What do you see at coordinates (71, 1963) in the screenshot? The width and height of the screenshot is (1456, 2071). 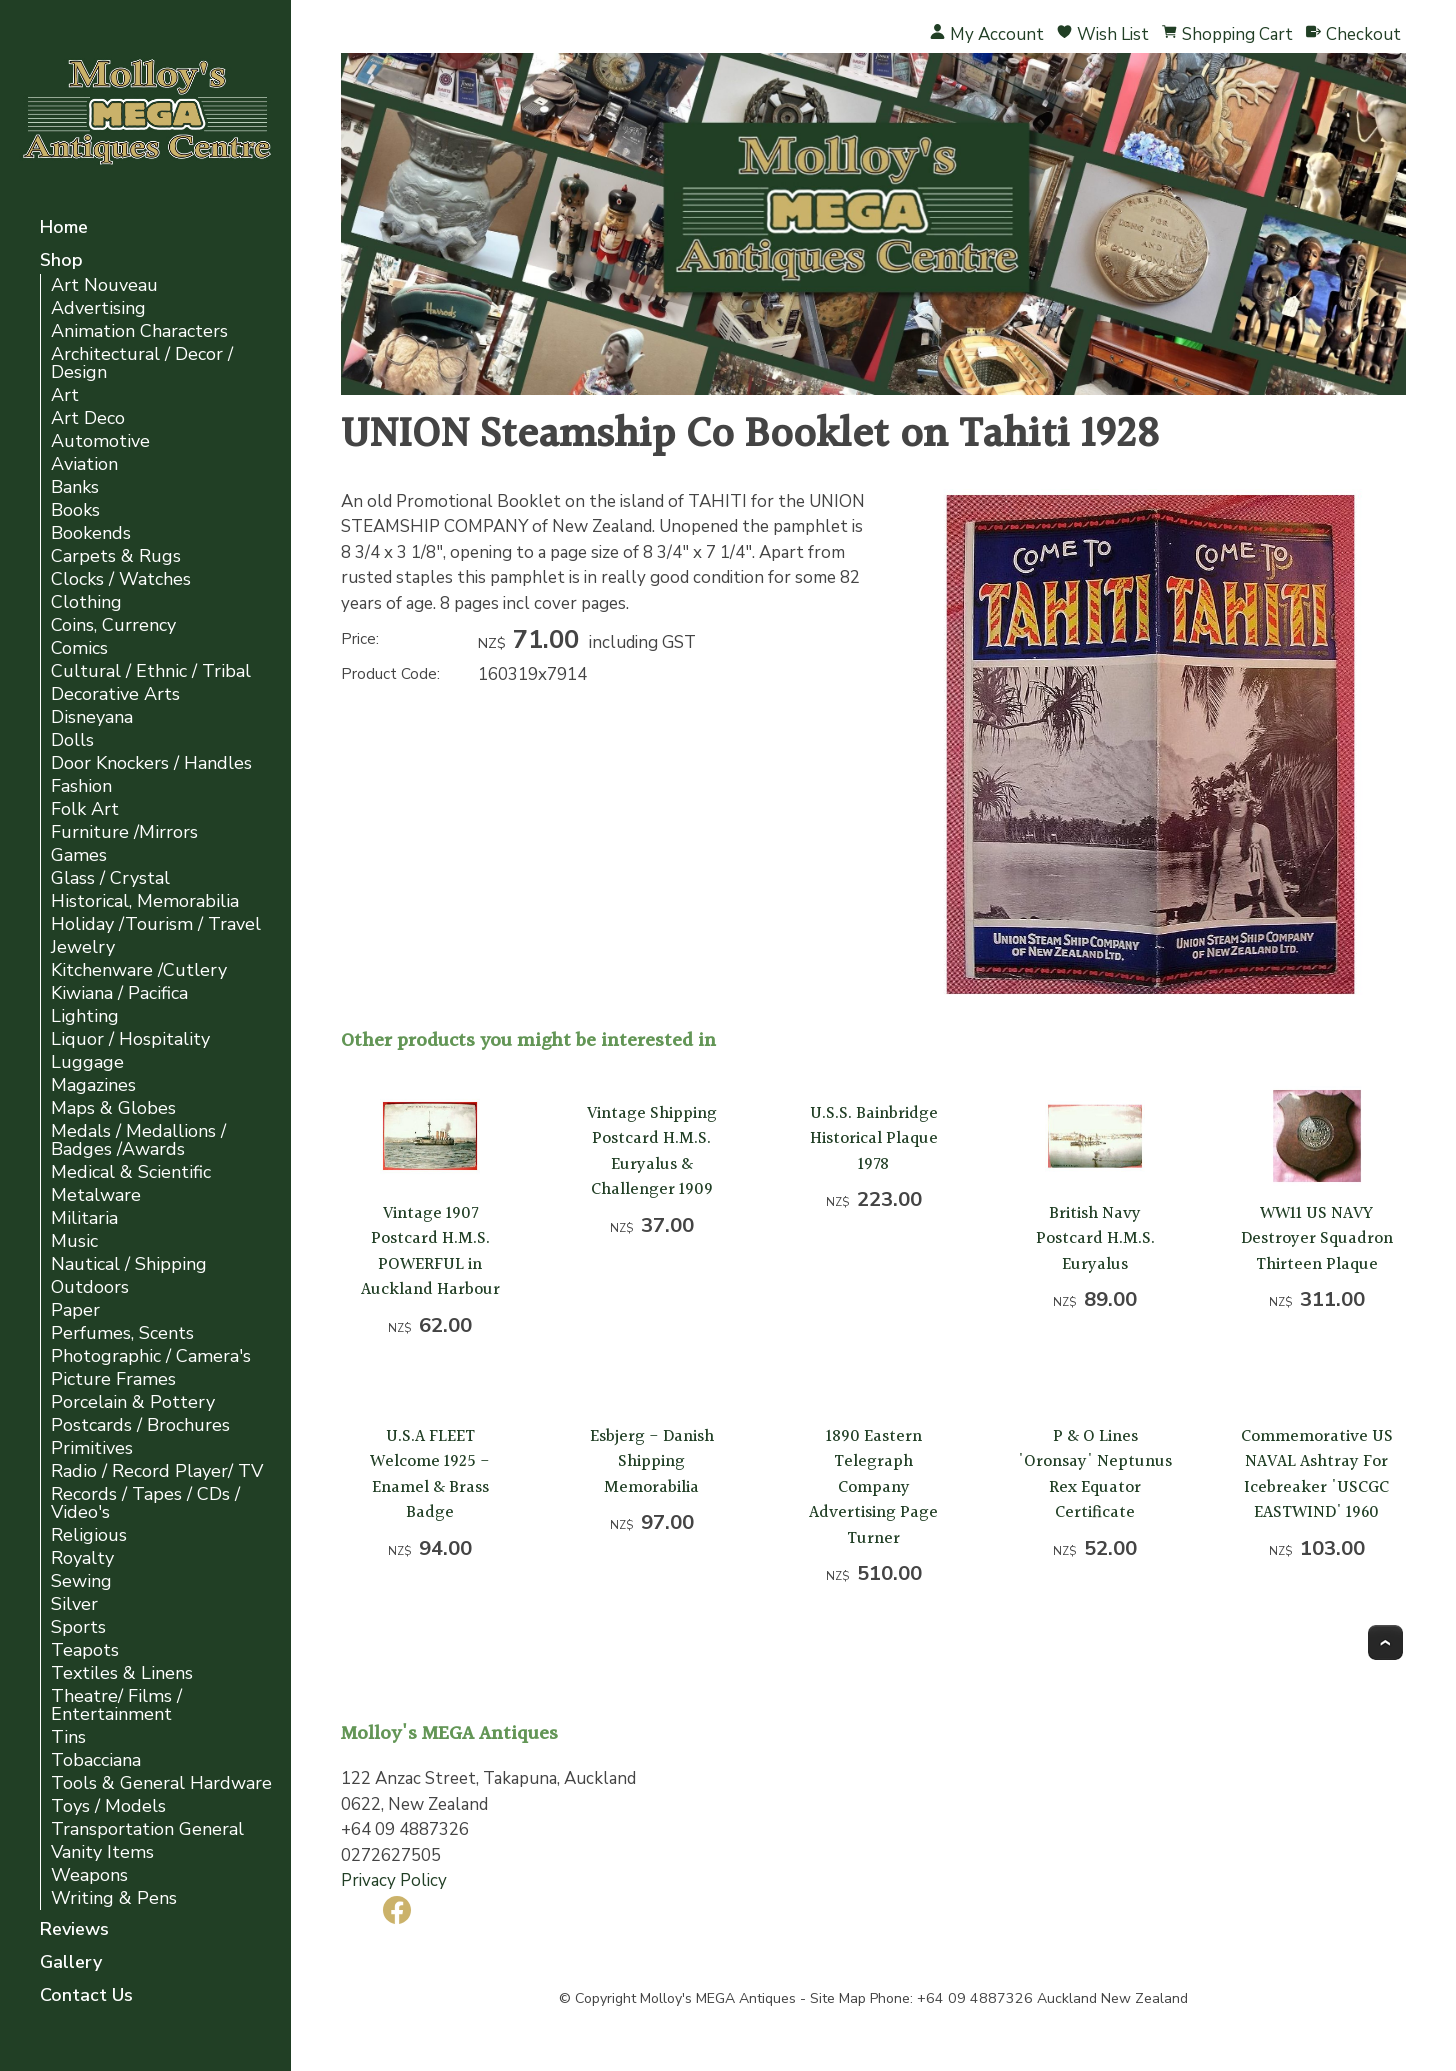 I see `Gallery` at bounding box center [71, 1963].